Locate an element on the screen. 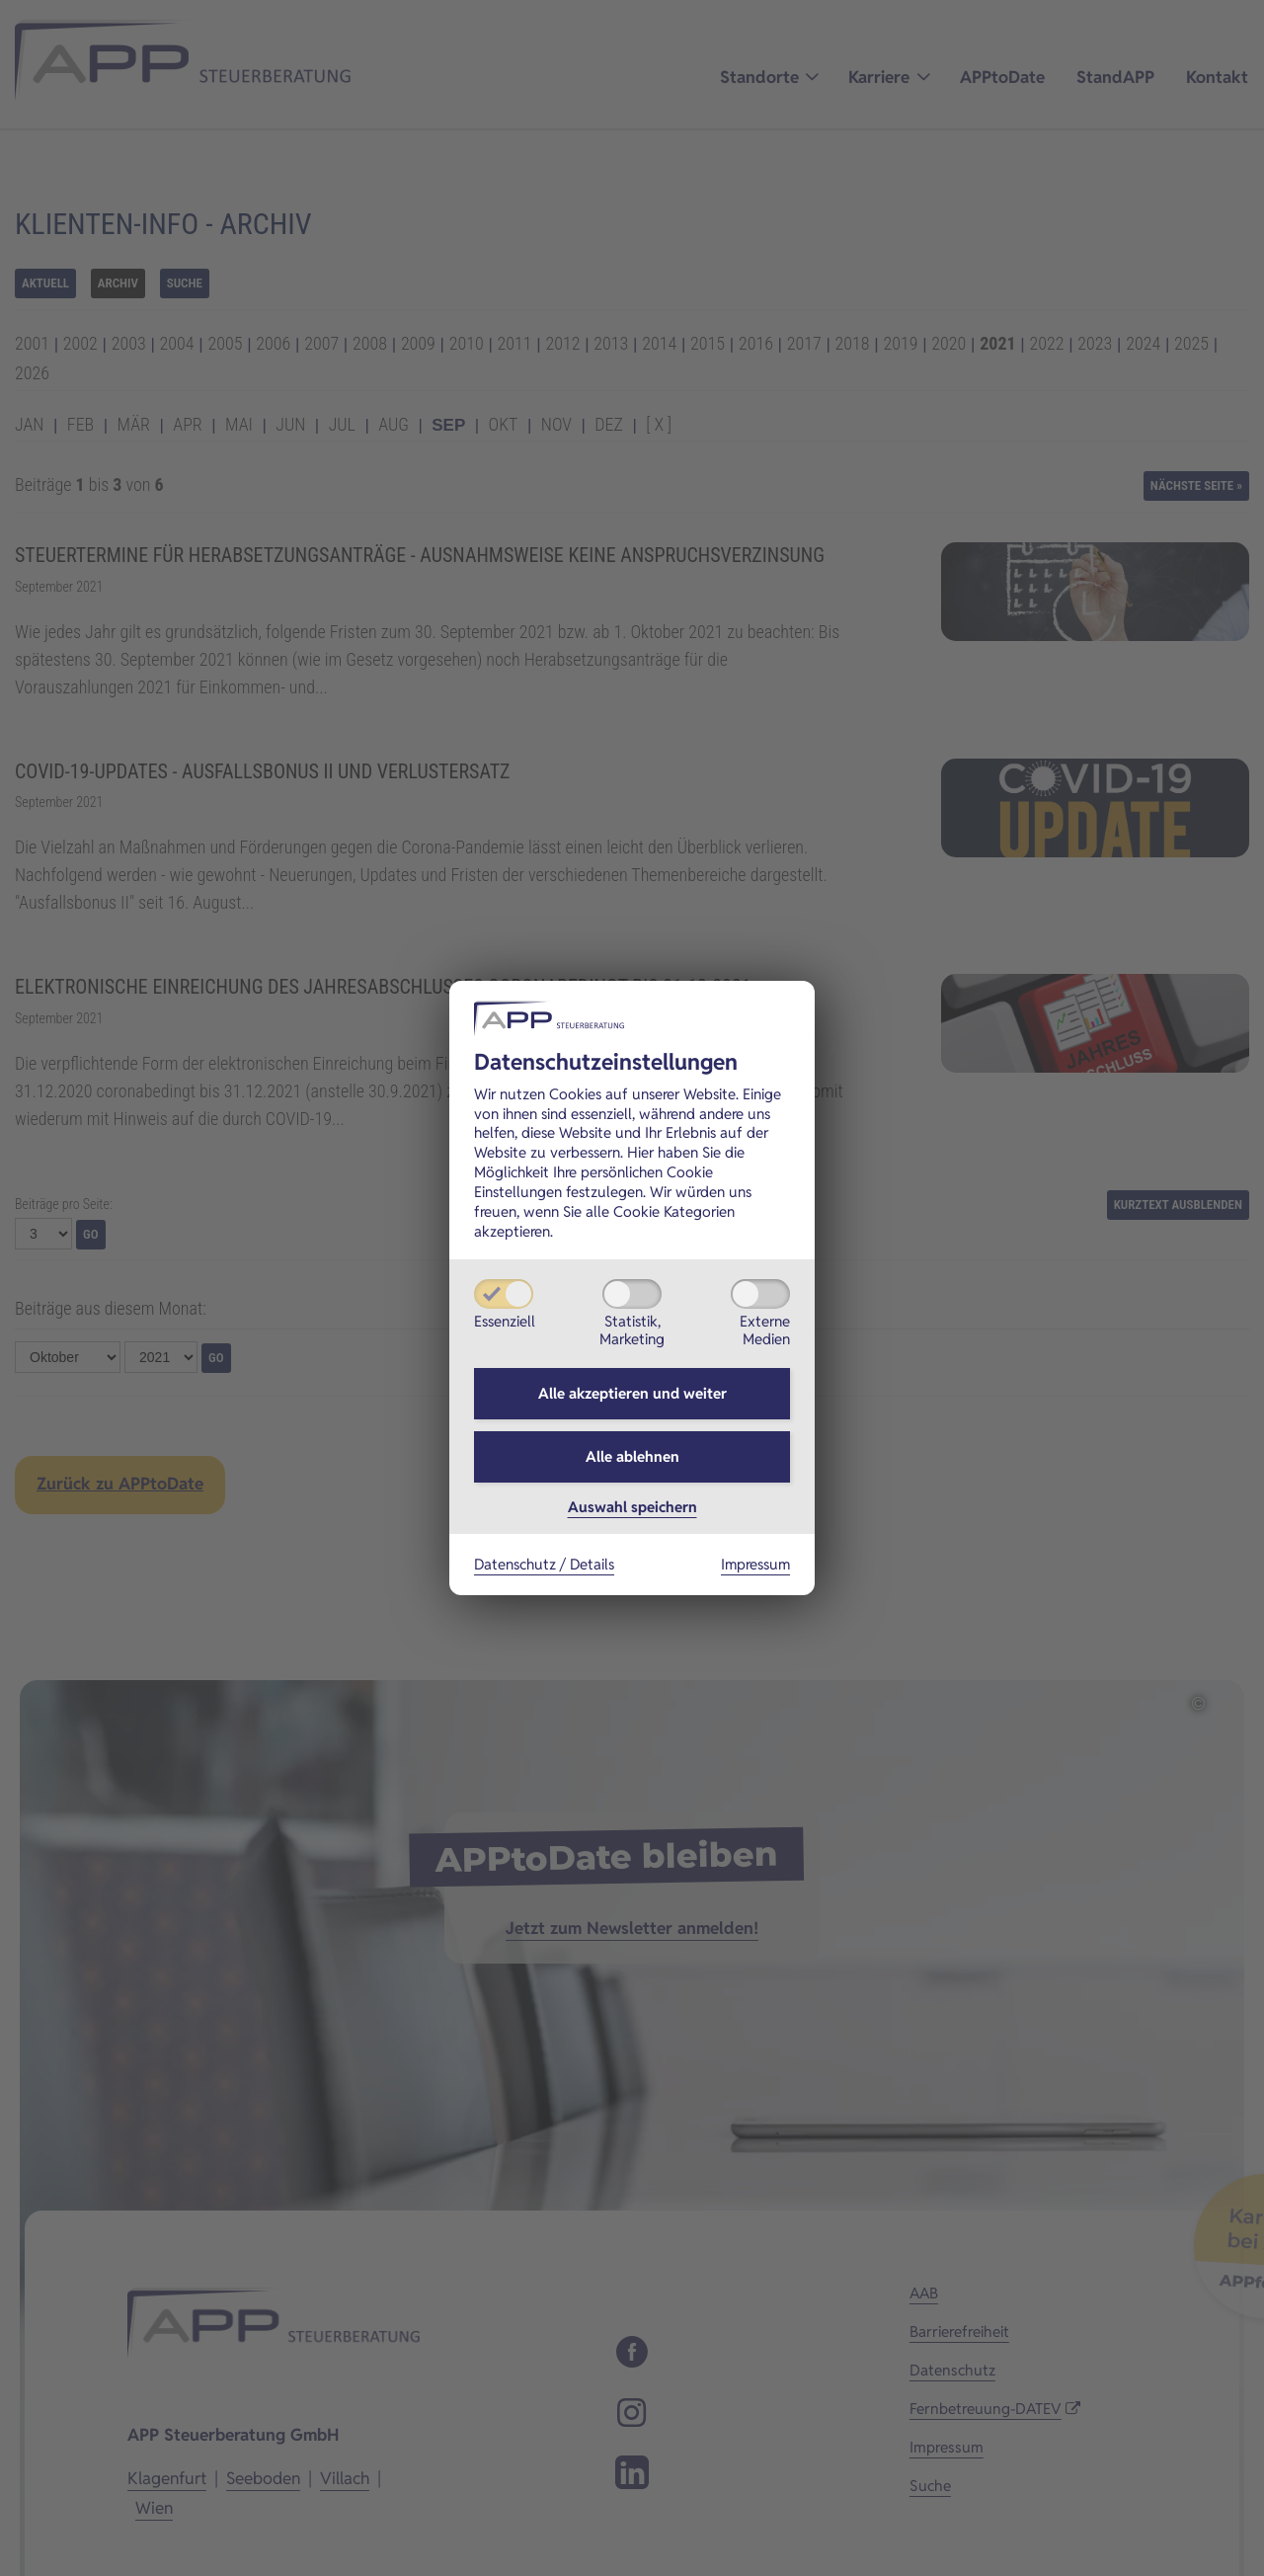  Alle ablehnen is located at coordinates (632, 1456).